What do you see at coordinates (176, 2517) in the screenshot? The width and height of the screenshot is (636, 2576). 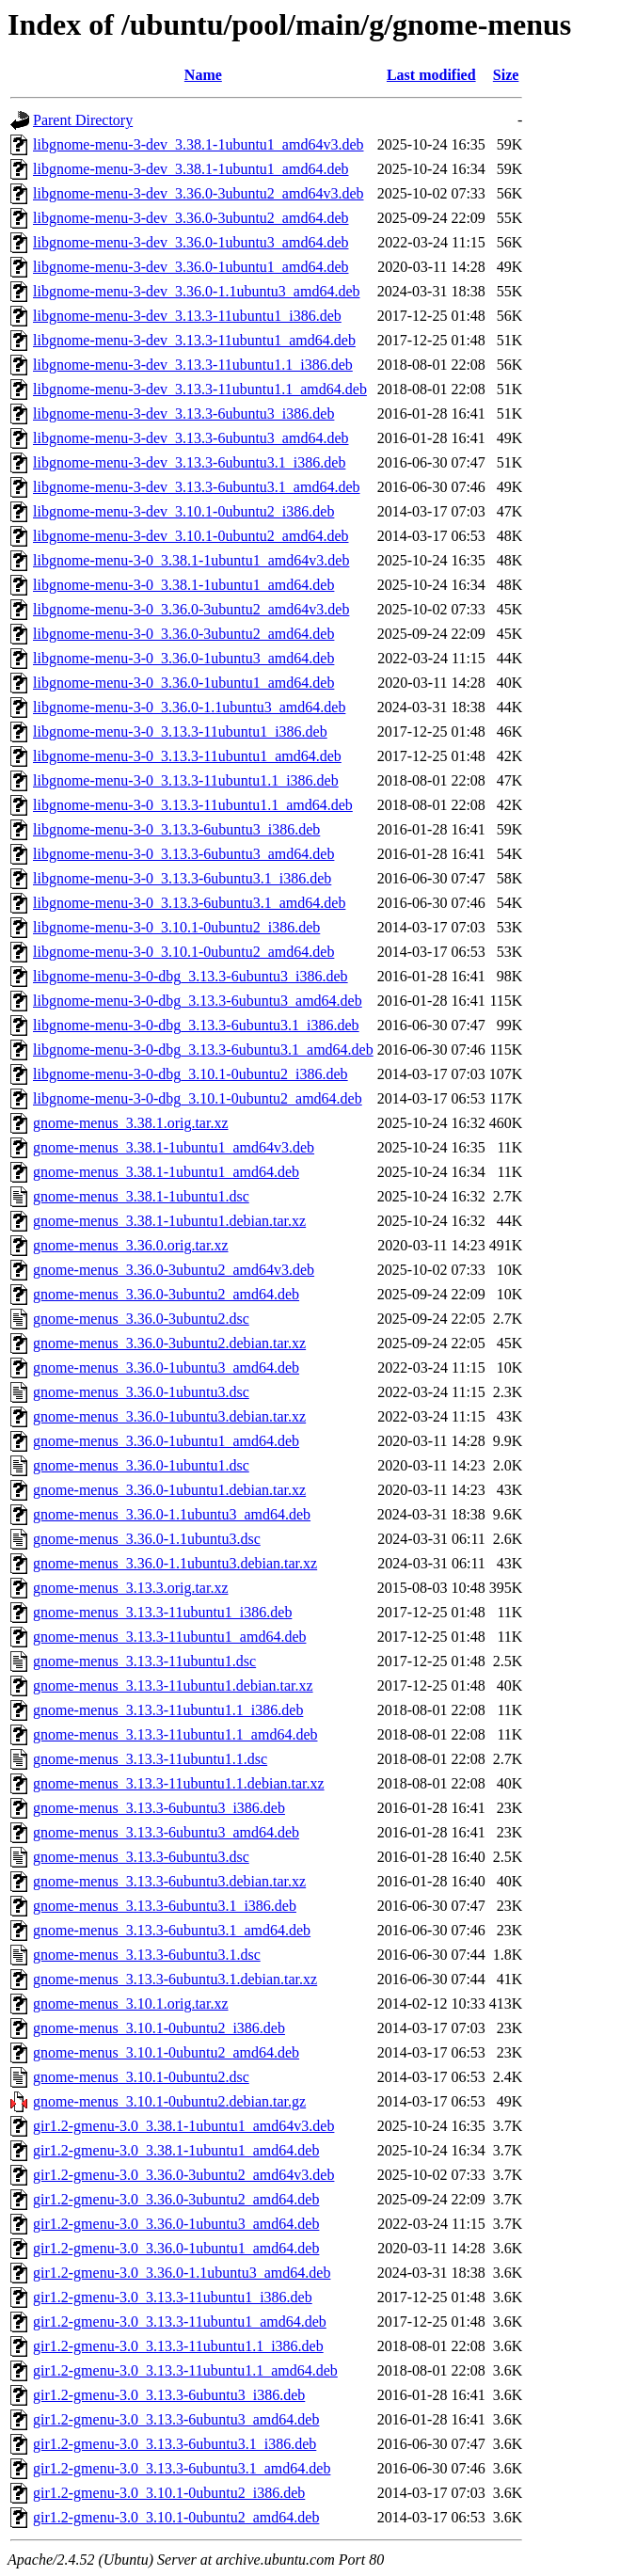 I see `gir1.2-gmenu-3.0_3.10.1-0ubuntu2_amd64.deb` at bounding box center [176, 2517].